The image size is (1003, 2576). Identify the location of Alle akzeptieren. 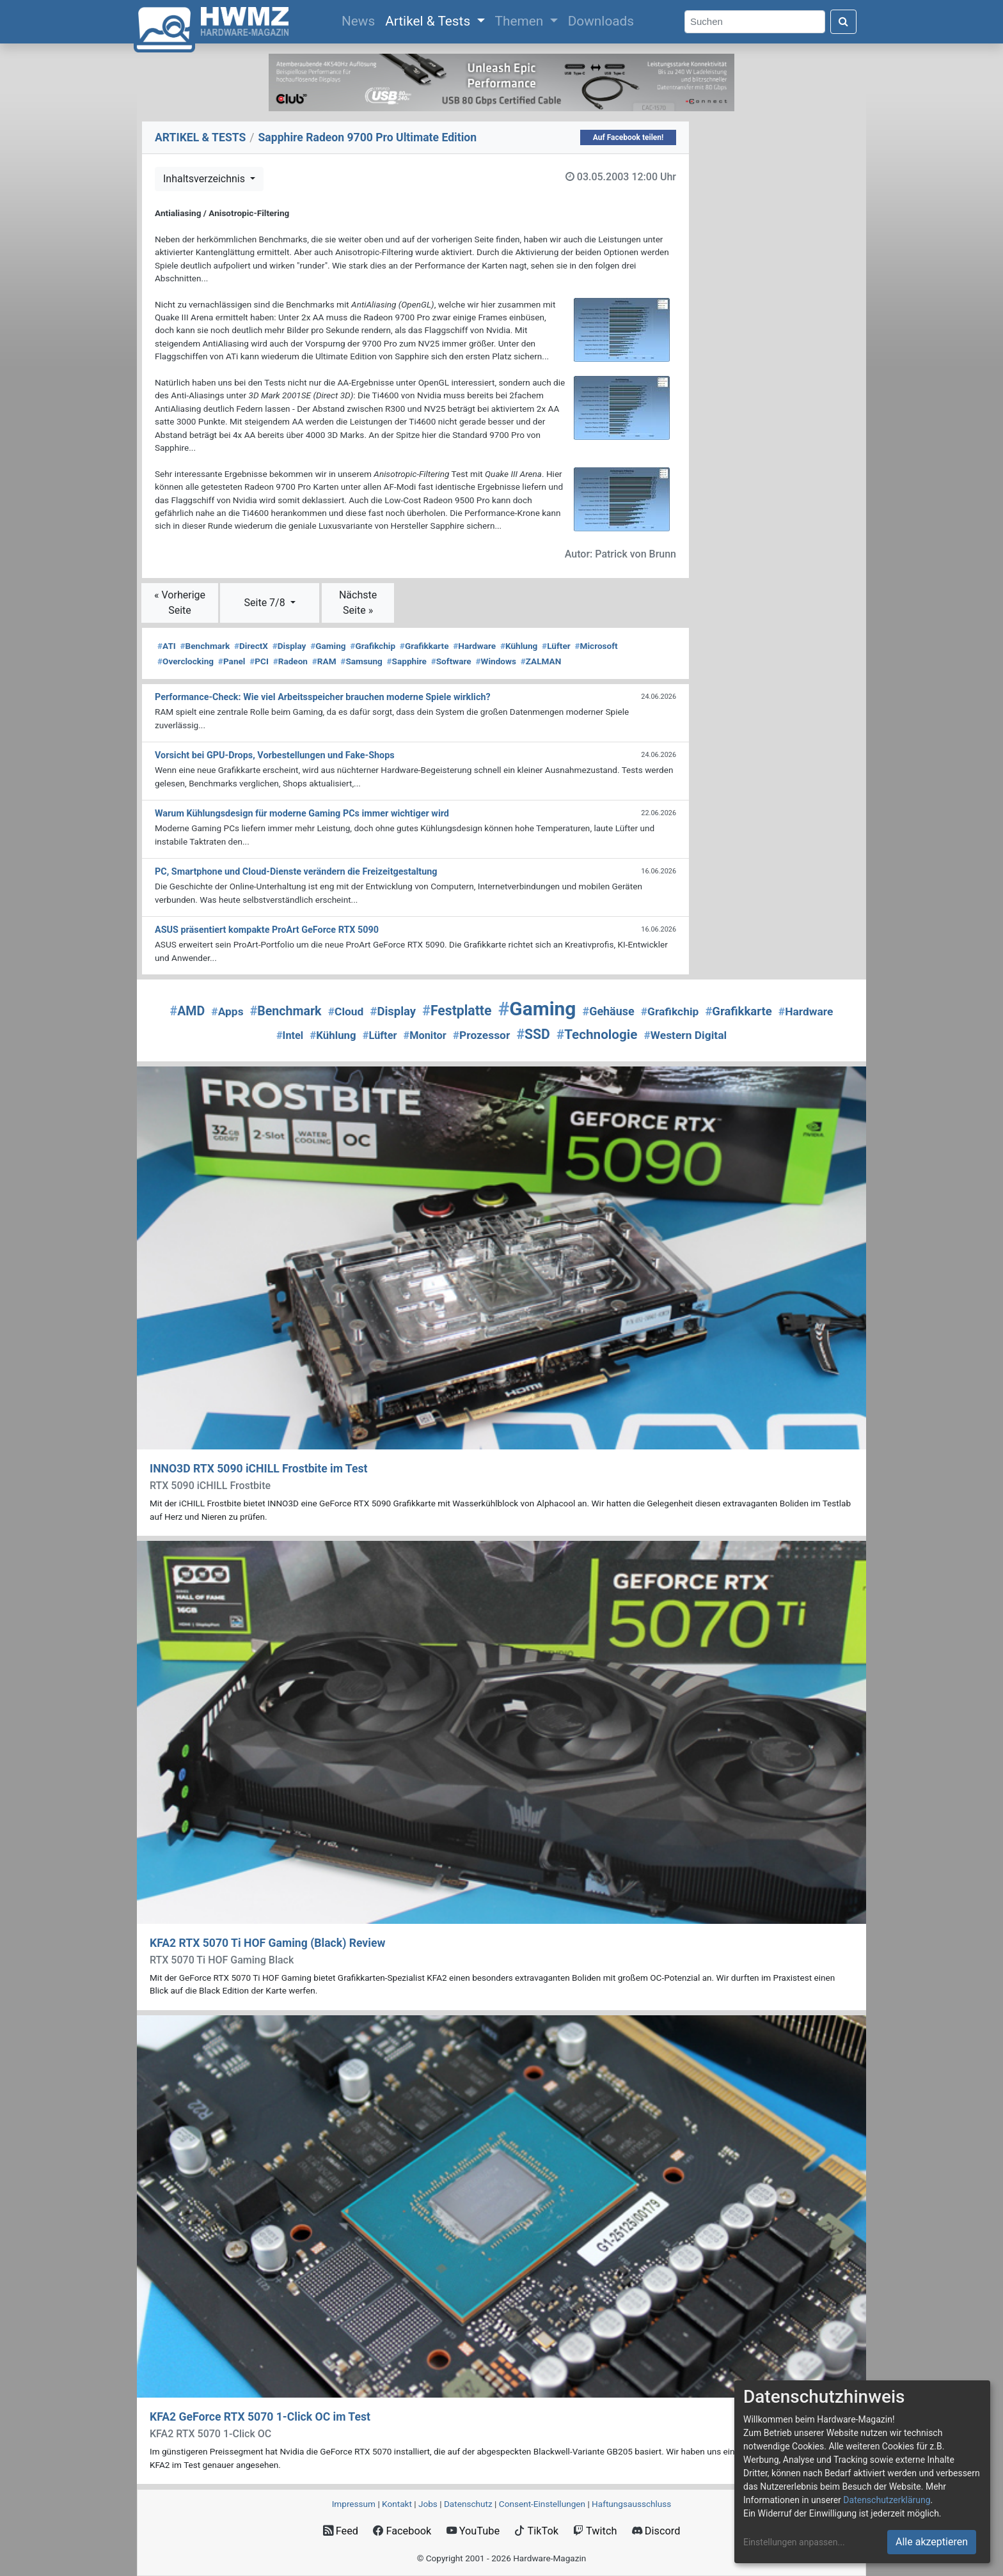
(932, 2542).